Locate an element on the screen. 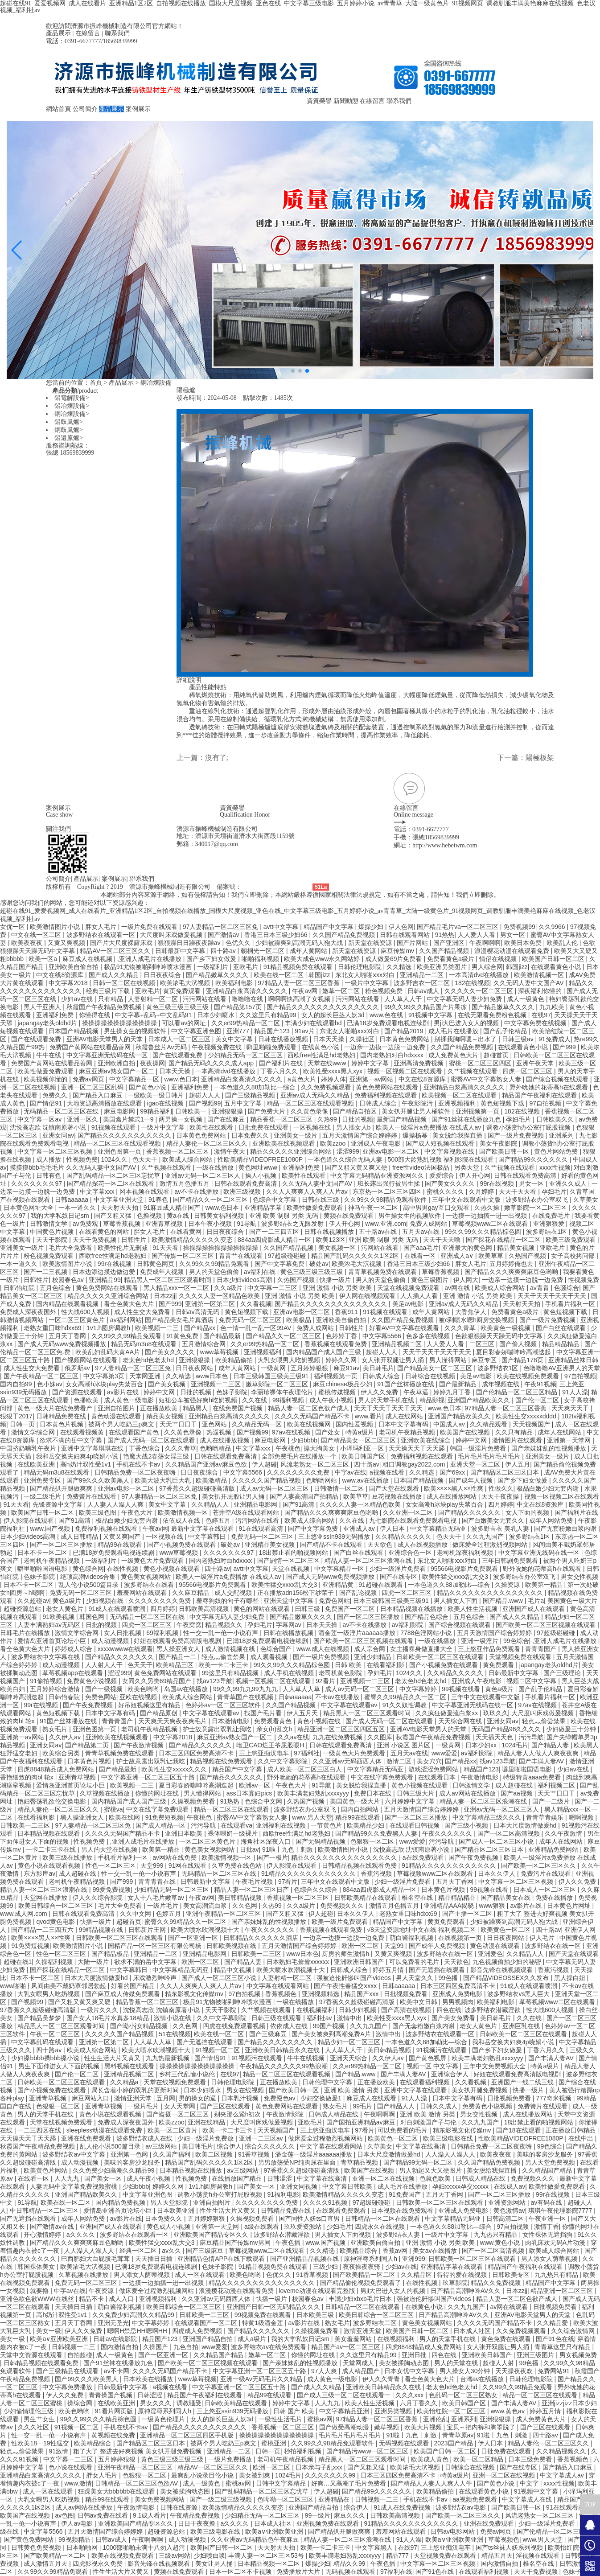 The width and height of the screenshot is (600, 2576). 国产资源在线观看 is located at coordinates (78, 1392).